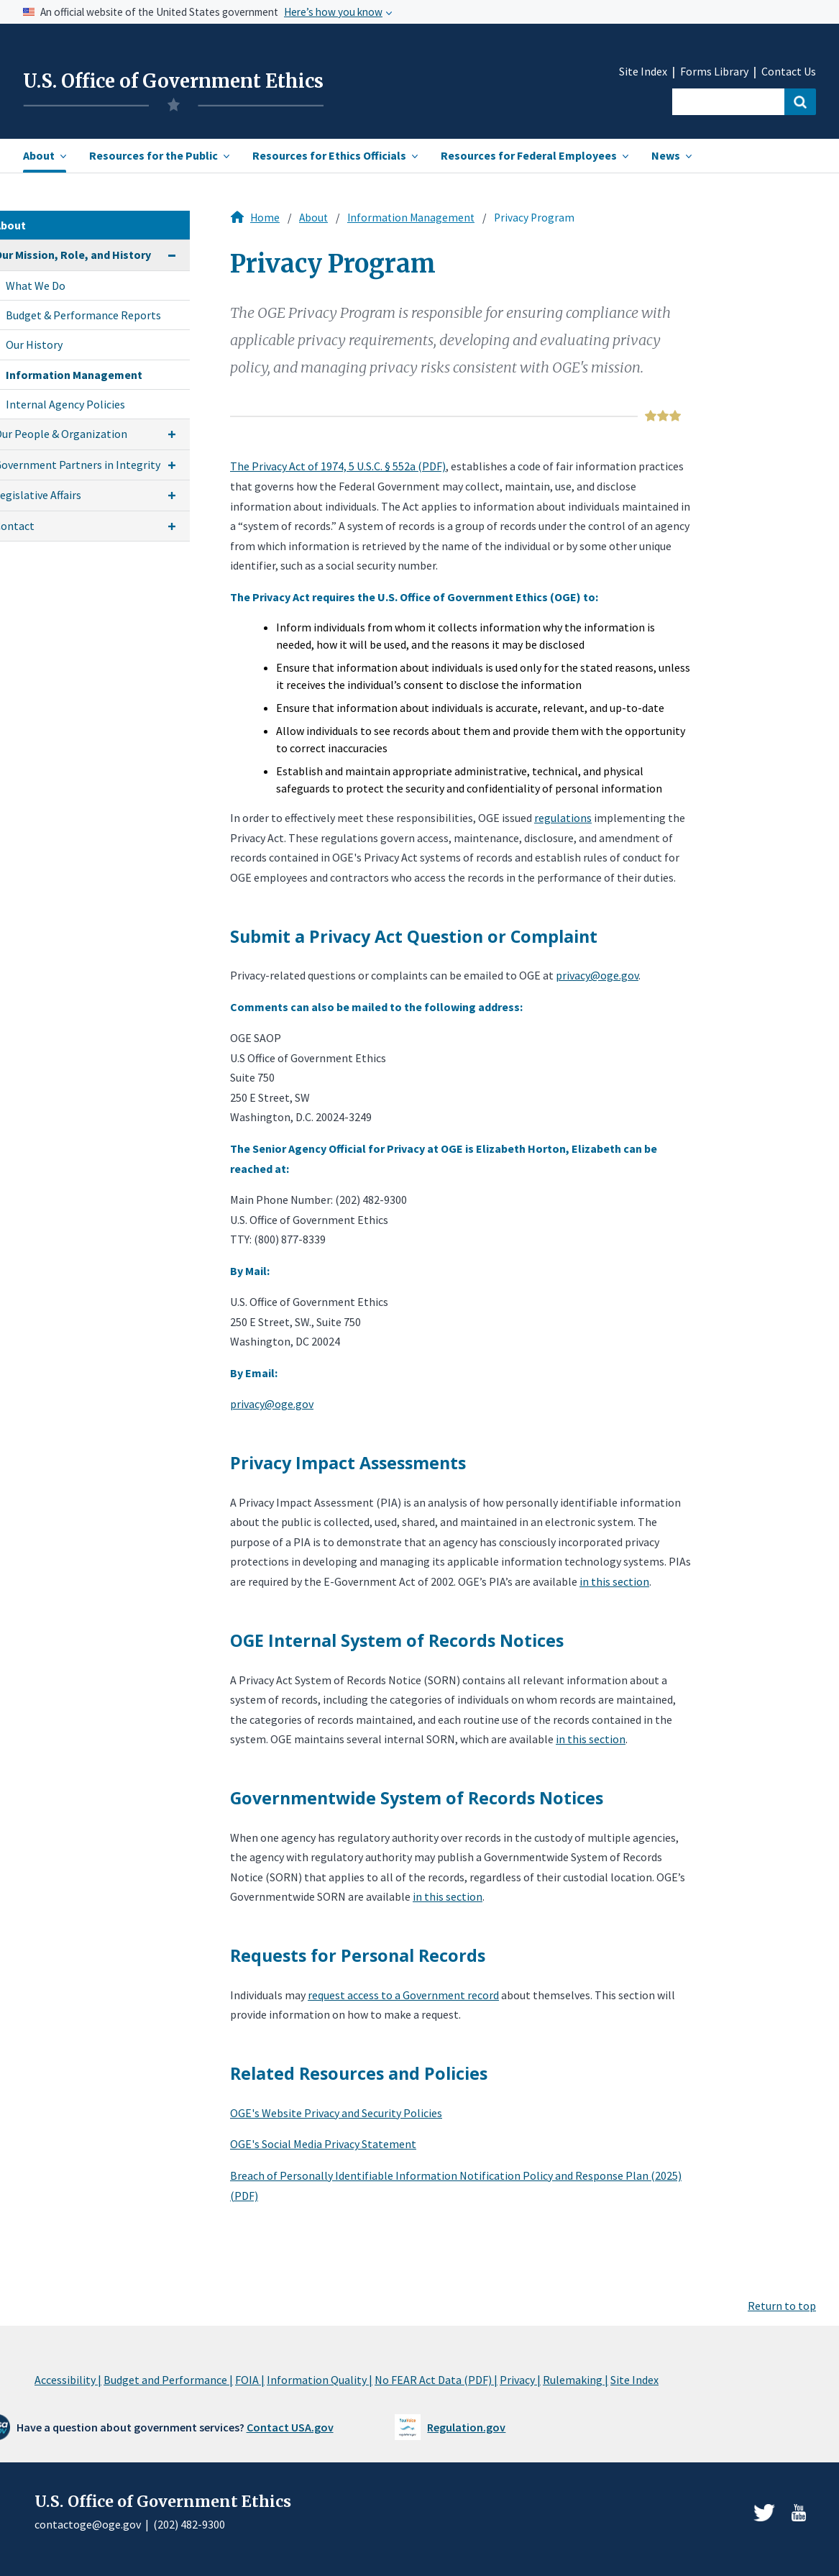  Describe the element at coordinates (782, 2305) in the screenshot. I see `Return to top` at that location.